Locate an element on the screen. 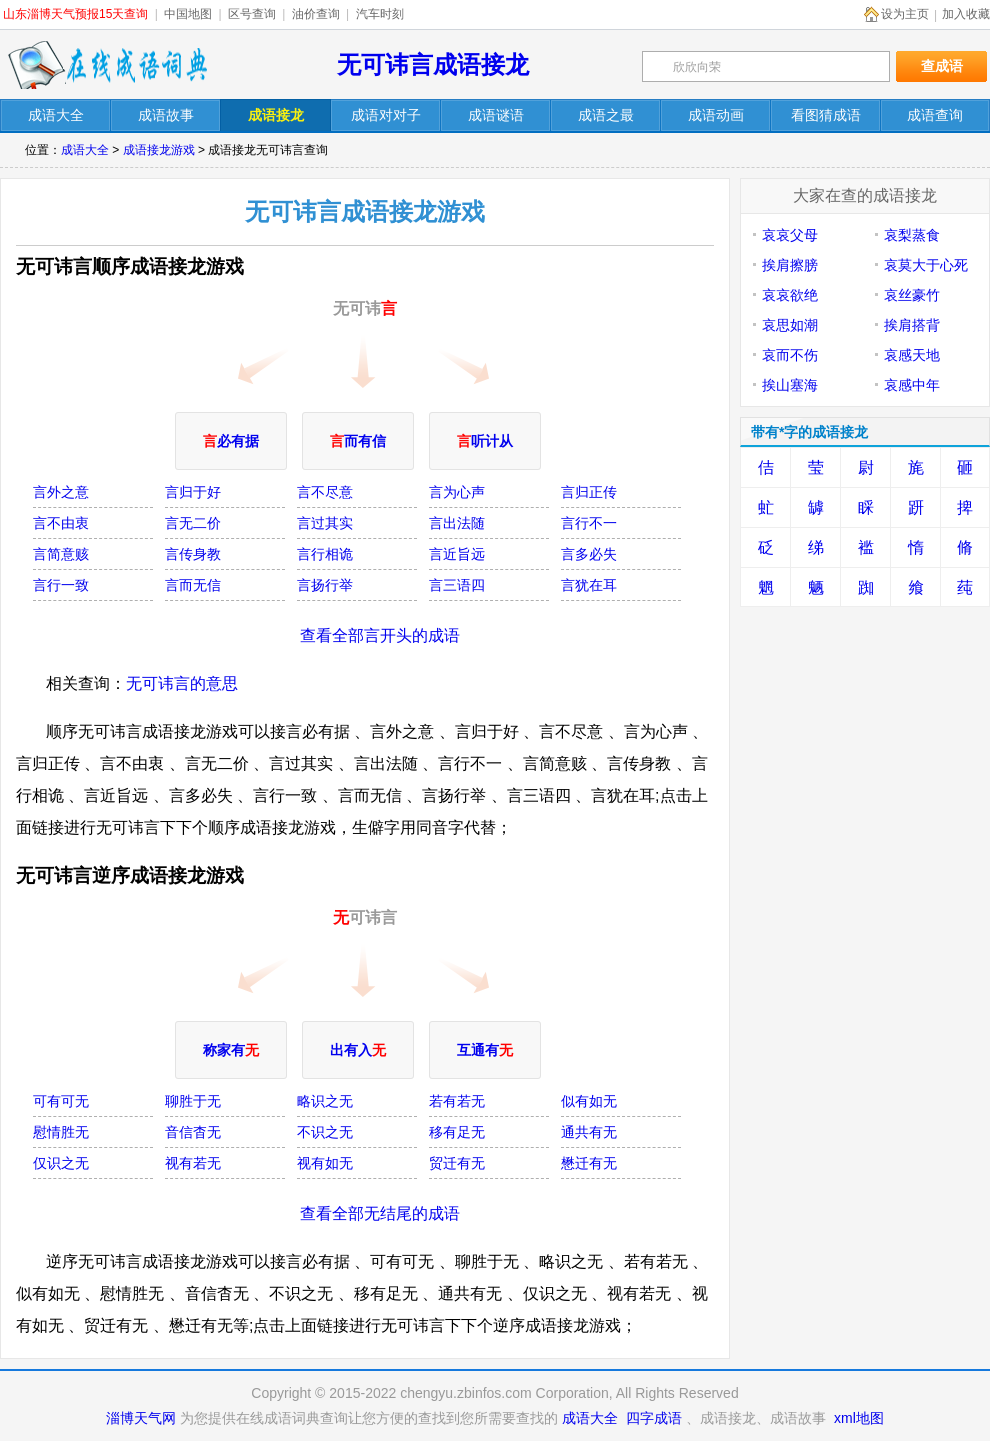 The width and height of the screenshot is (990, 1441). 音信杳无 is located at coordinates (193, 1132).